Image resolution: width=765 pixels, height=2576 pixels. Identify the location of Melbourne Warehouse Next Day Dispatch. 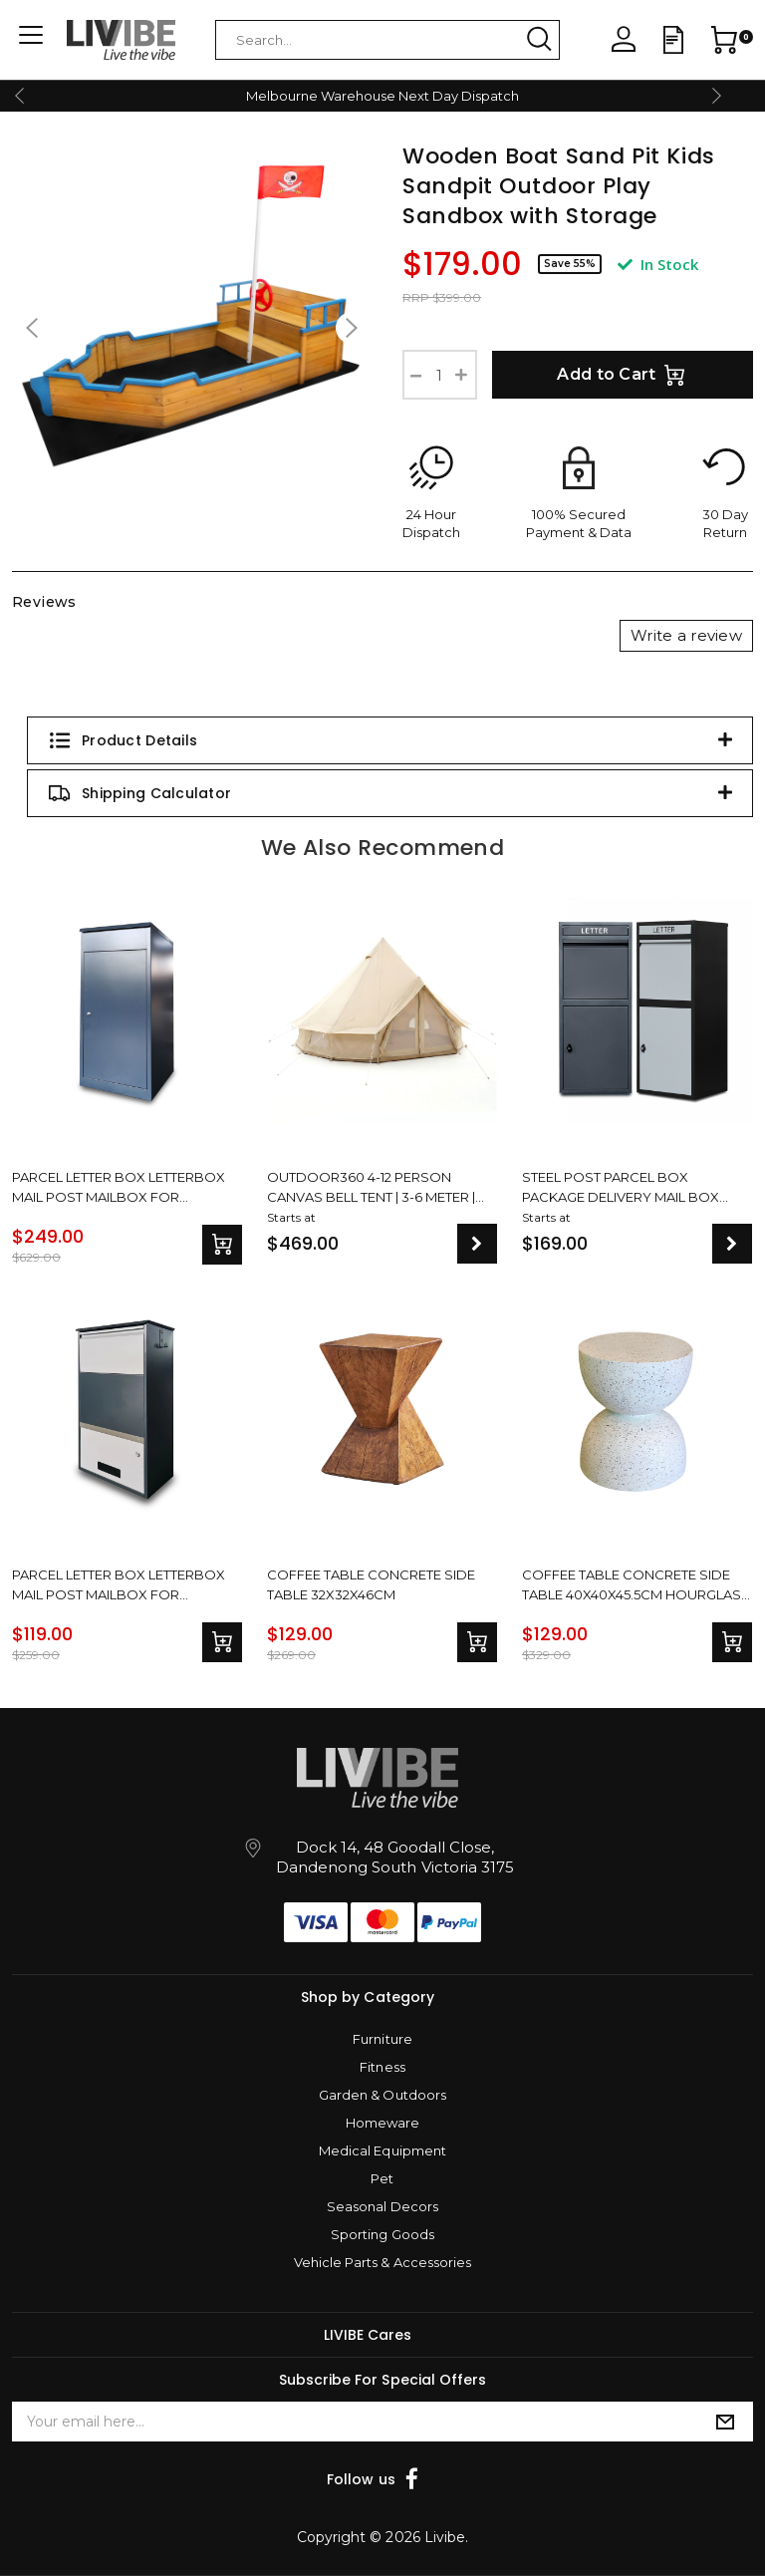
(382, 96).